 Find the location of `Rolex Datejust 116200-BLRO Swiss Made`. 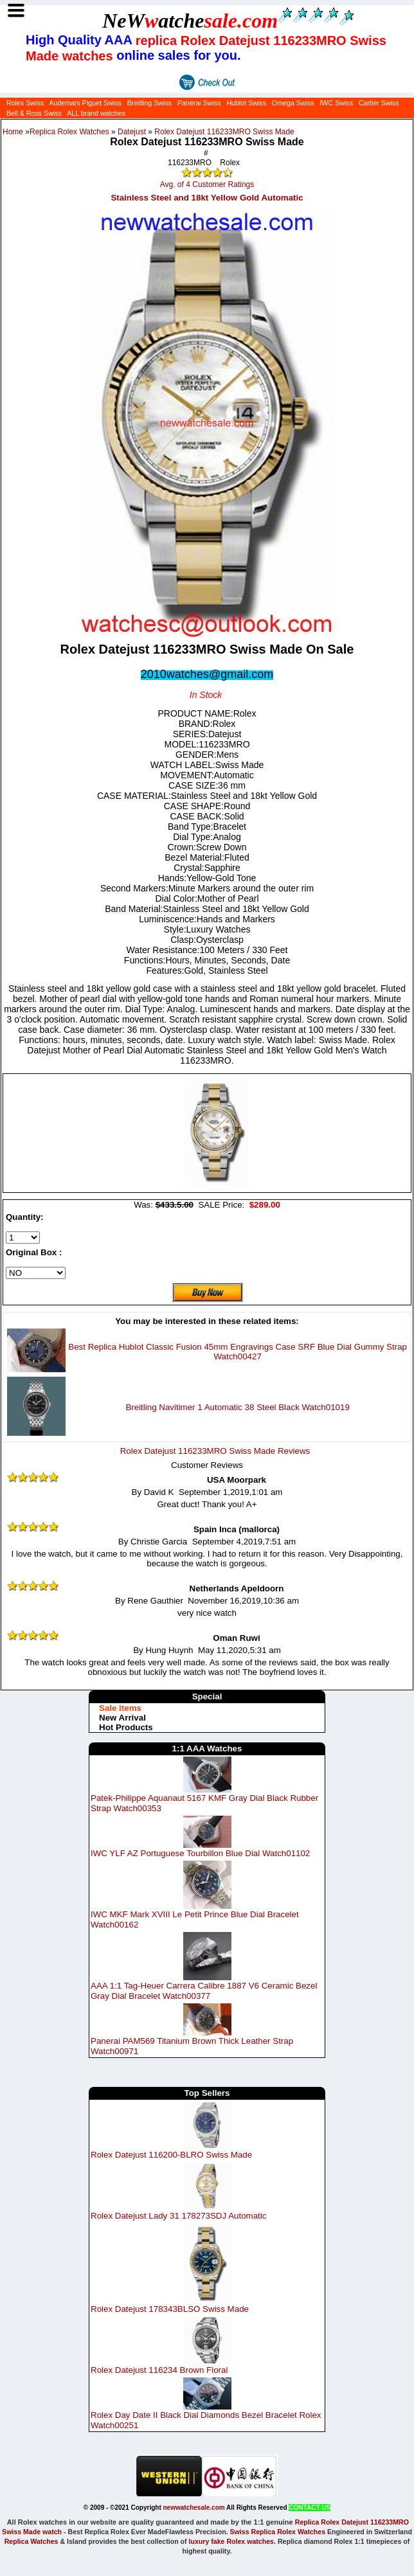

Rolex Datejust 116200-BLRO Swiss Made is located at coordinates (171, 2155).